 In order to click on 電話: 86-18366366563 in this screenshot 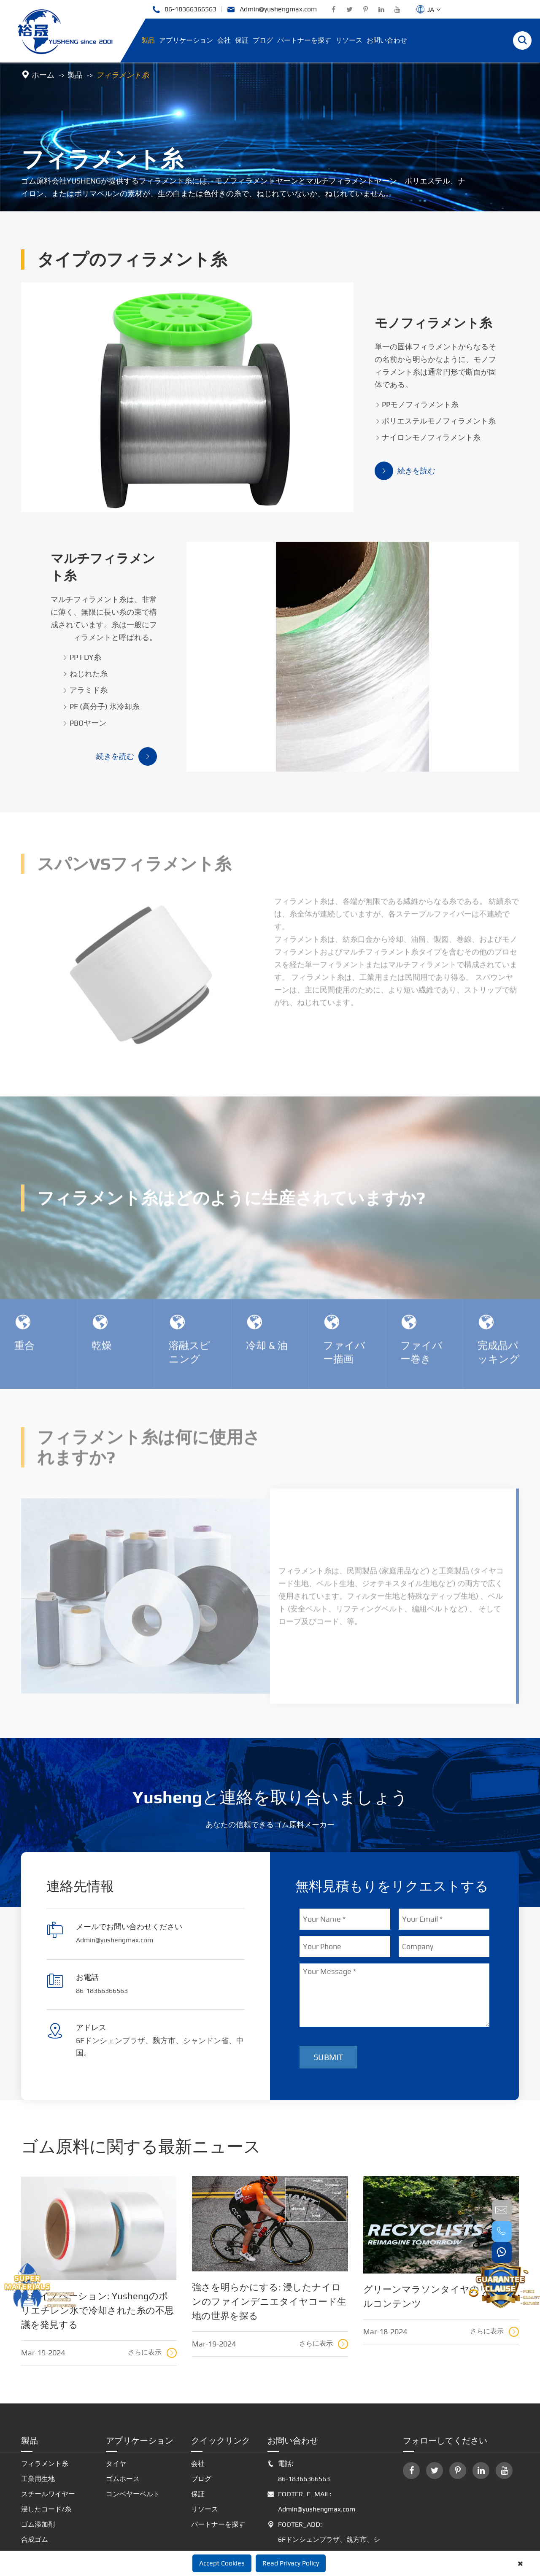, I will do `click(298, 2411)`.